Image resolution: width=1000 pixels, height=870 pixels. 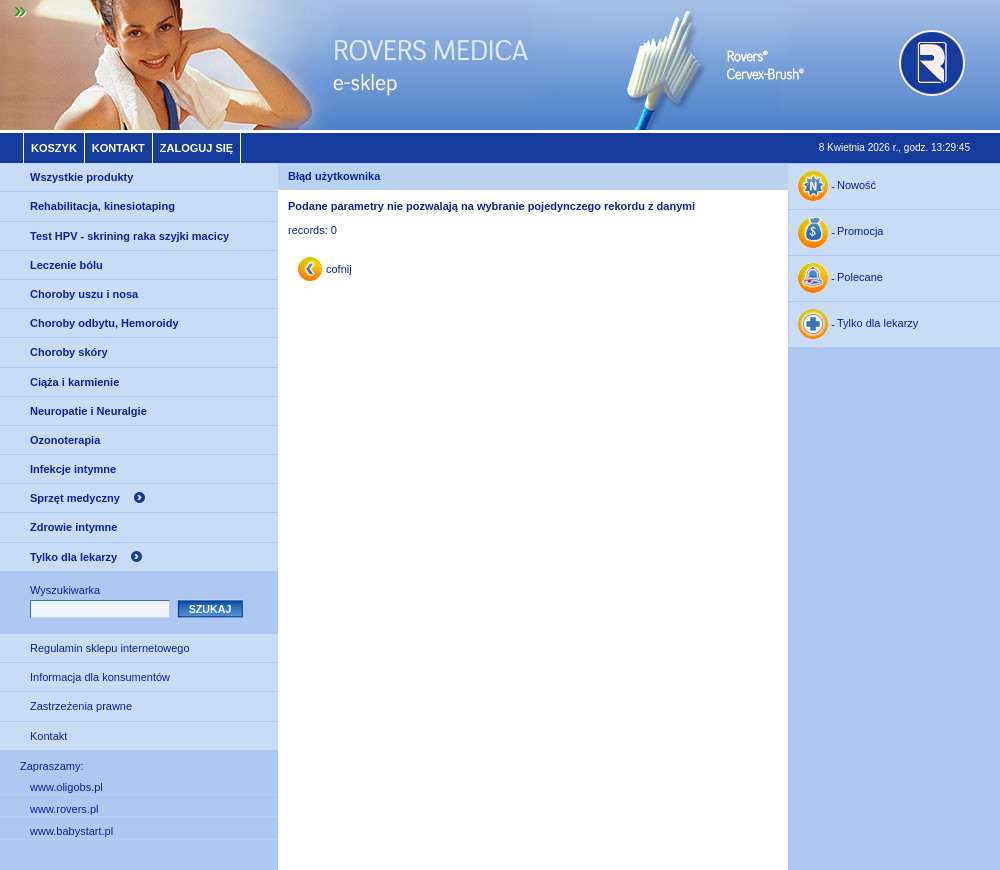 I want to click on Informacja dla konsumentów, so click(x=100, y=677).